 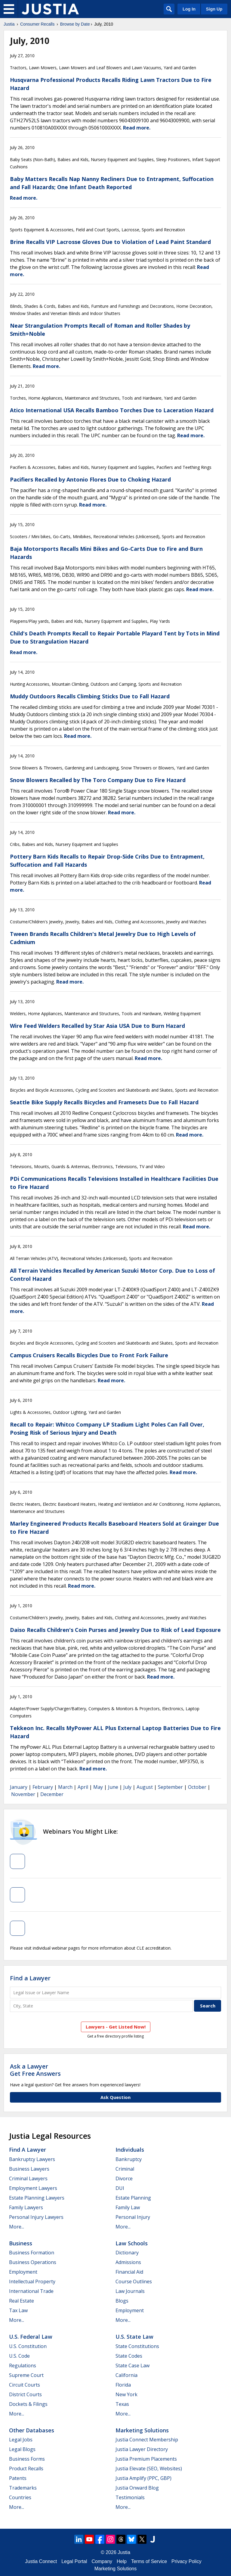 What do you see at coordinates (133, 2217) in the screenshot?
I see `Personal Injury` at bounding box center [133, 2217].